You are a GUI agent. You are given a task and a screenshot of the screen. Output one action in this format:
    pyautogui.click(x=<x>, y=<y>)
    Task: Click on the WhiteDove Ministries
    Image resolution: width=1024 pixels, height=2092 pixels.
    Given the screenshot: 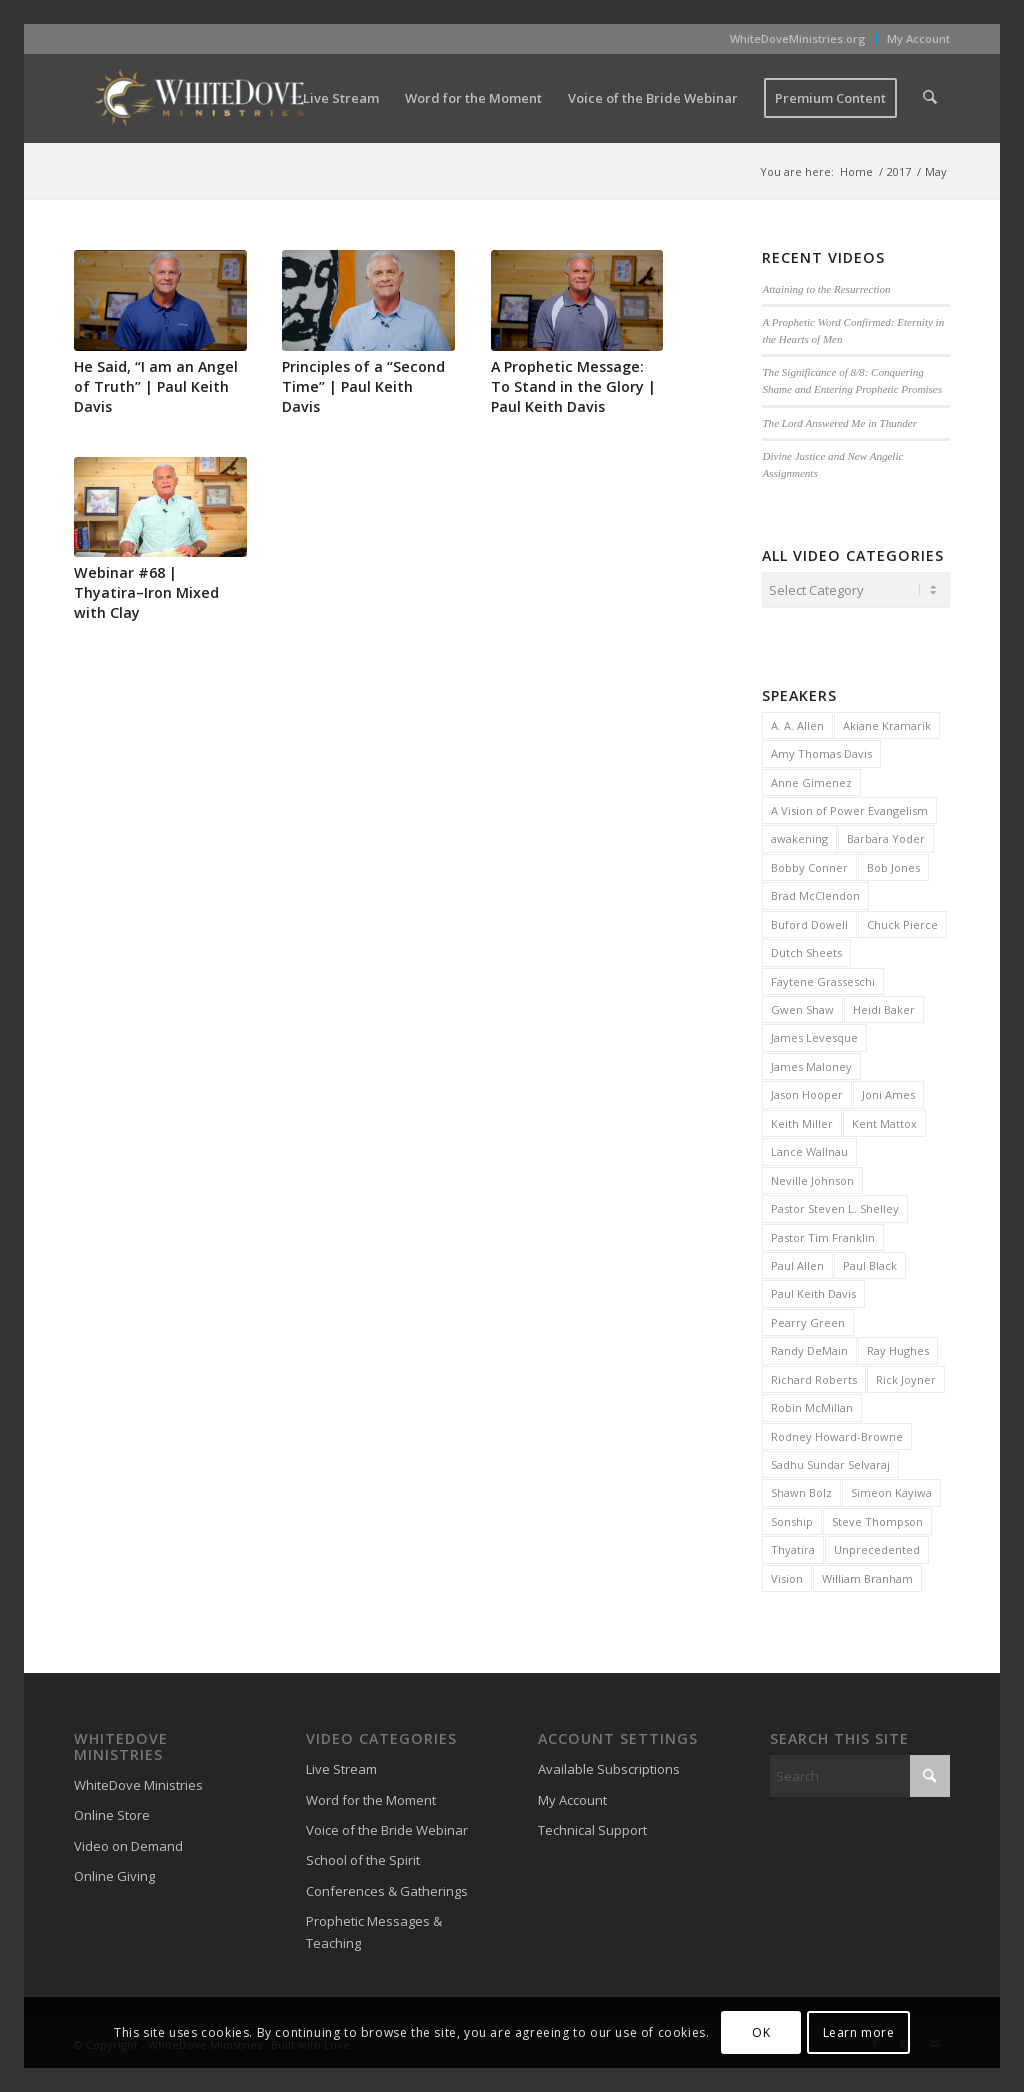 What is the action you would take?
    pyautogui.click(x=138, y=1782)
    